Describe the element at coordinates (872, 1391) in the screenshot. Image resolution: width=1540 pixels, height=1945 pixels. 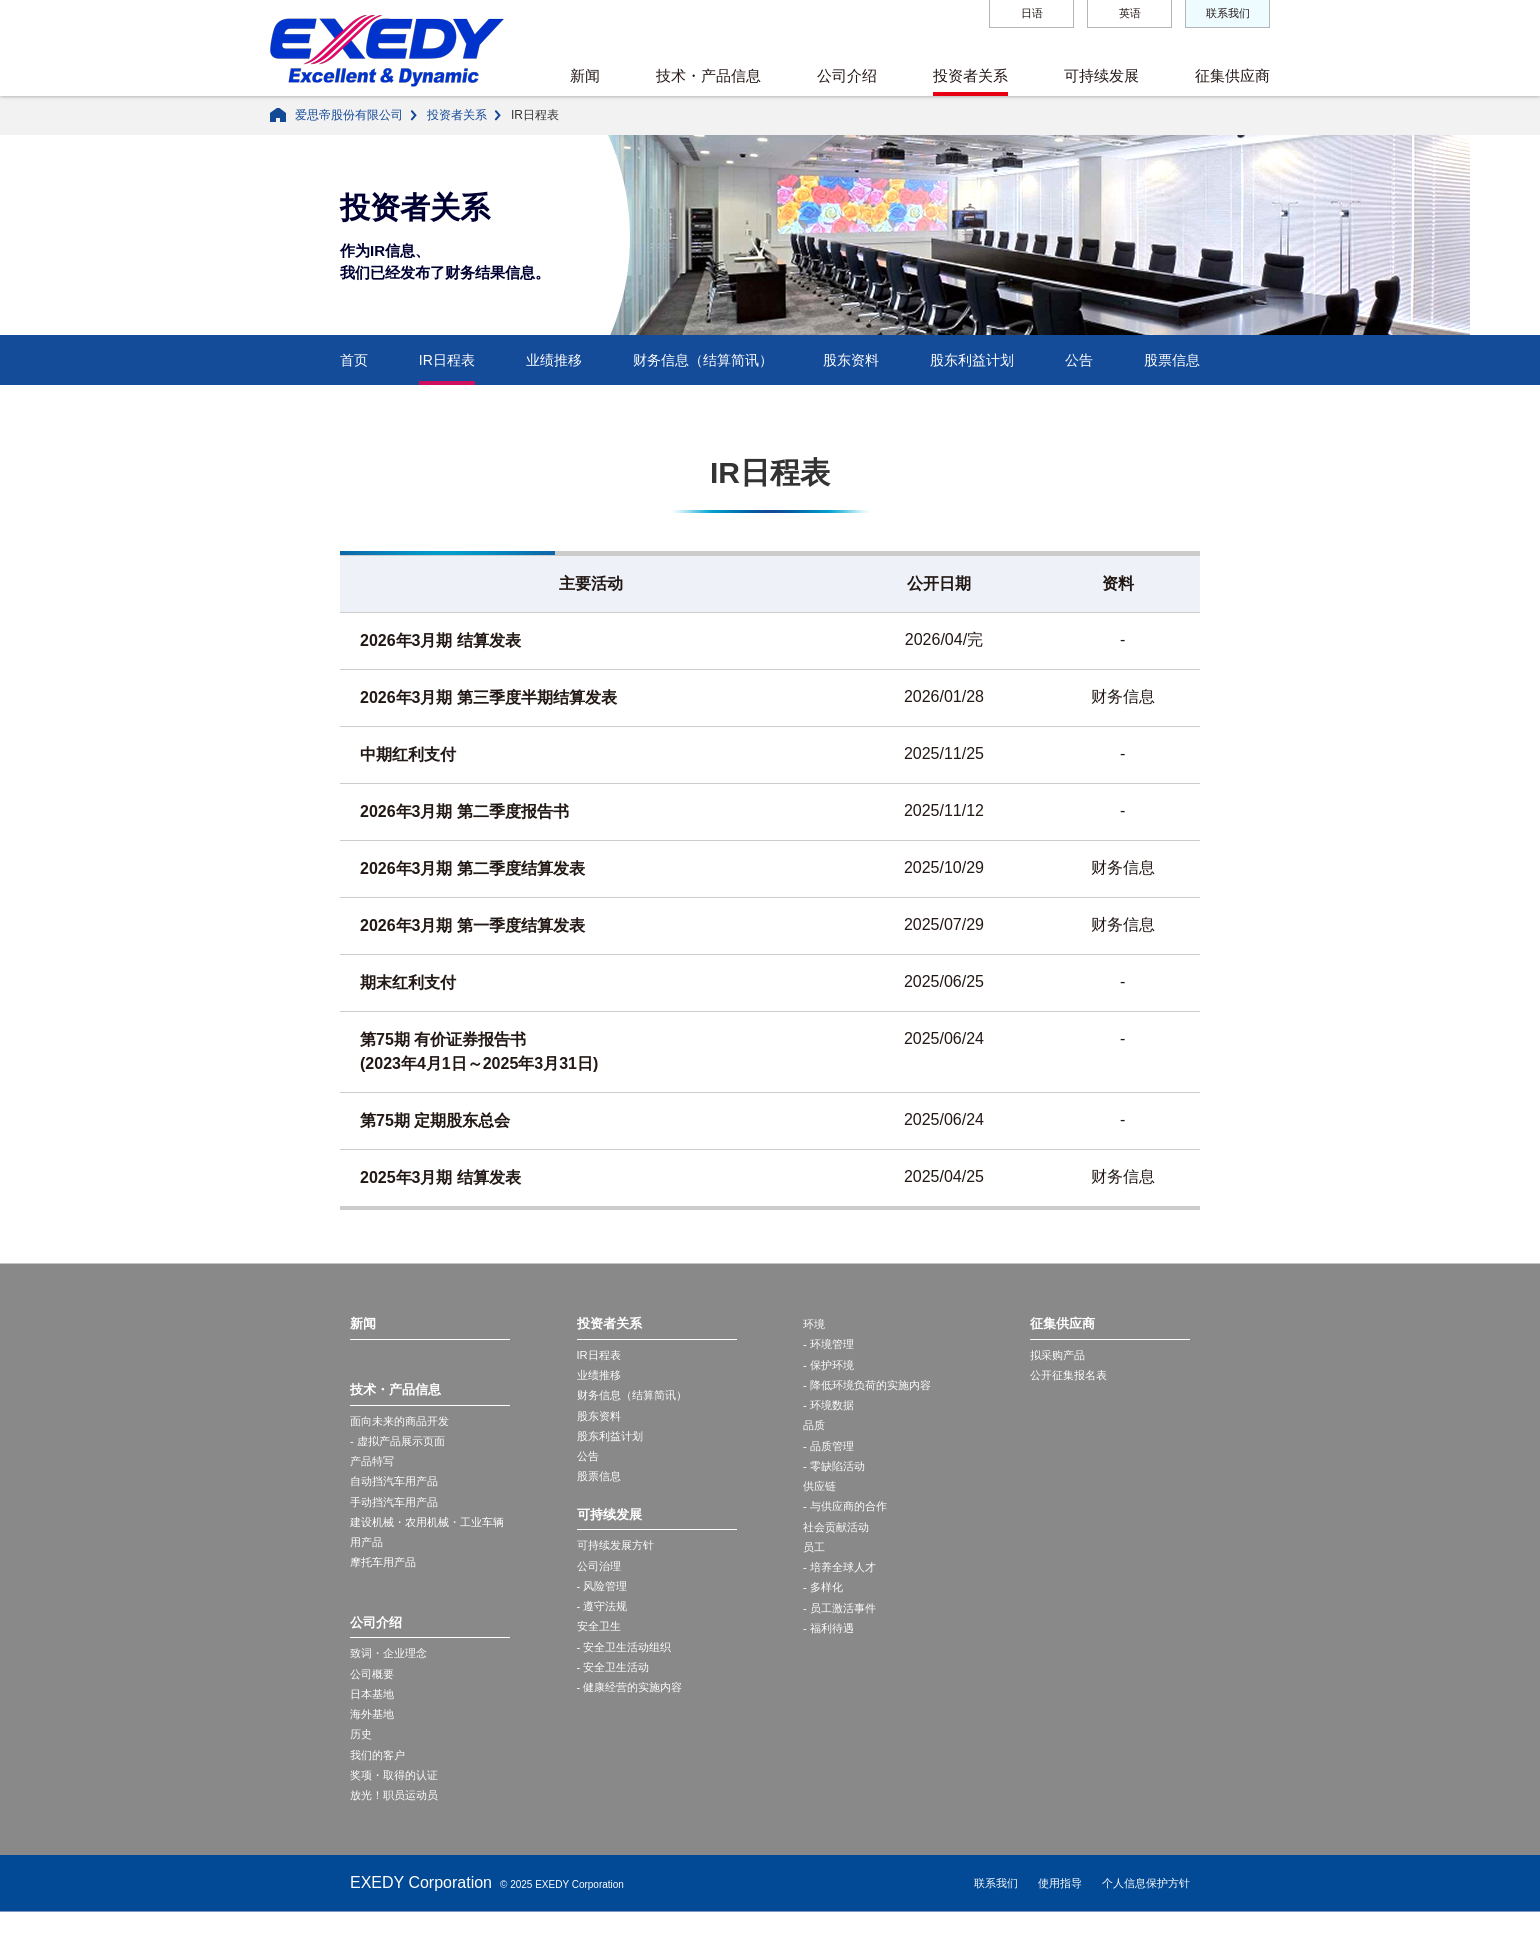
I see `- 降低环境负荷的实施内容` at that location.